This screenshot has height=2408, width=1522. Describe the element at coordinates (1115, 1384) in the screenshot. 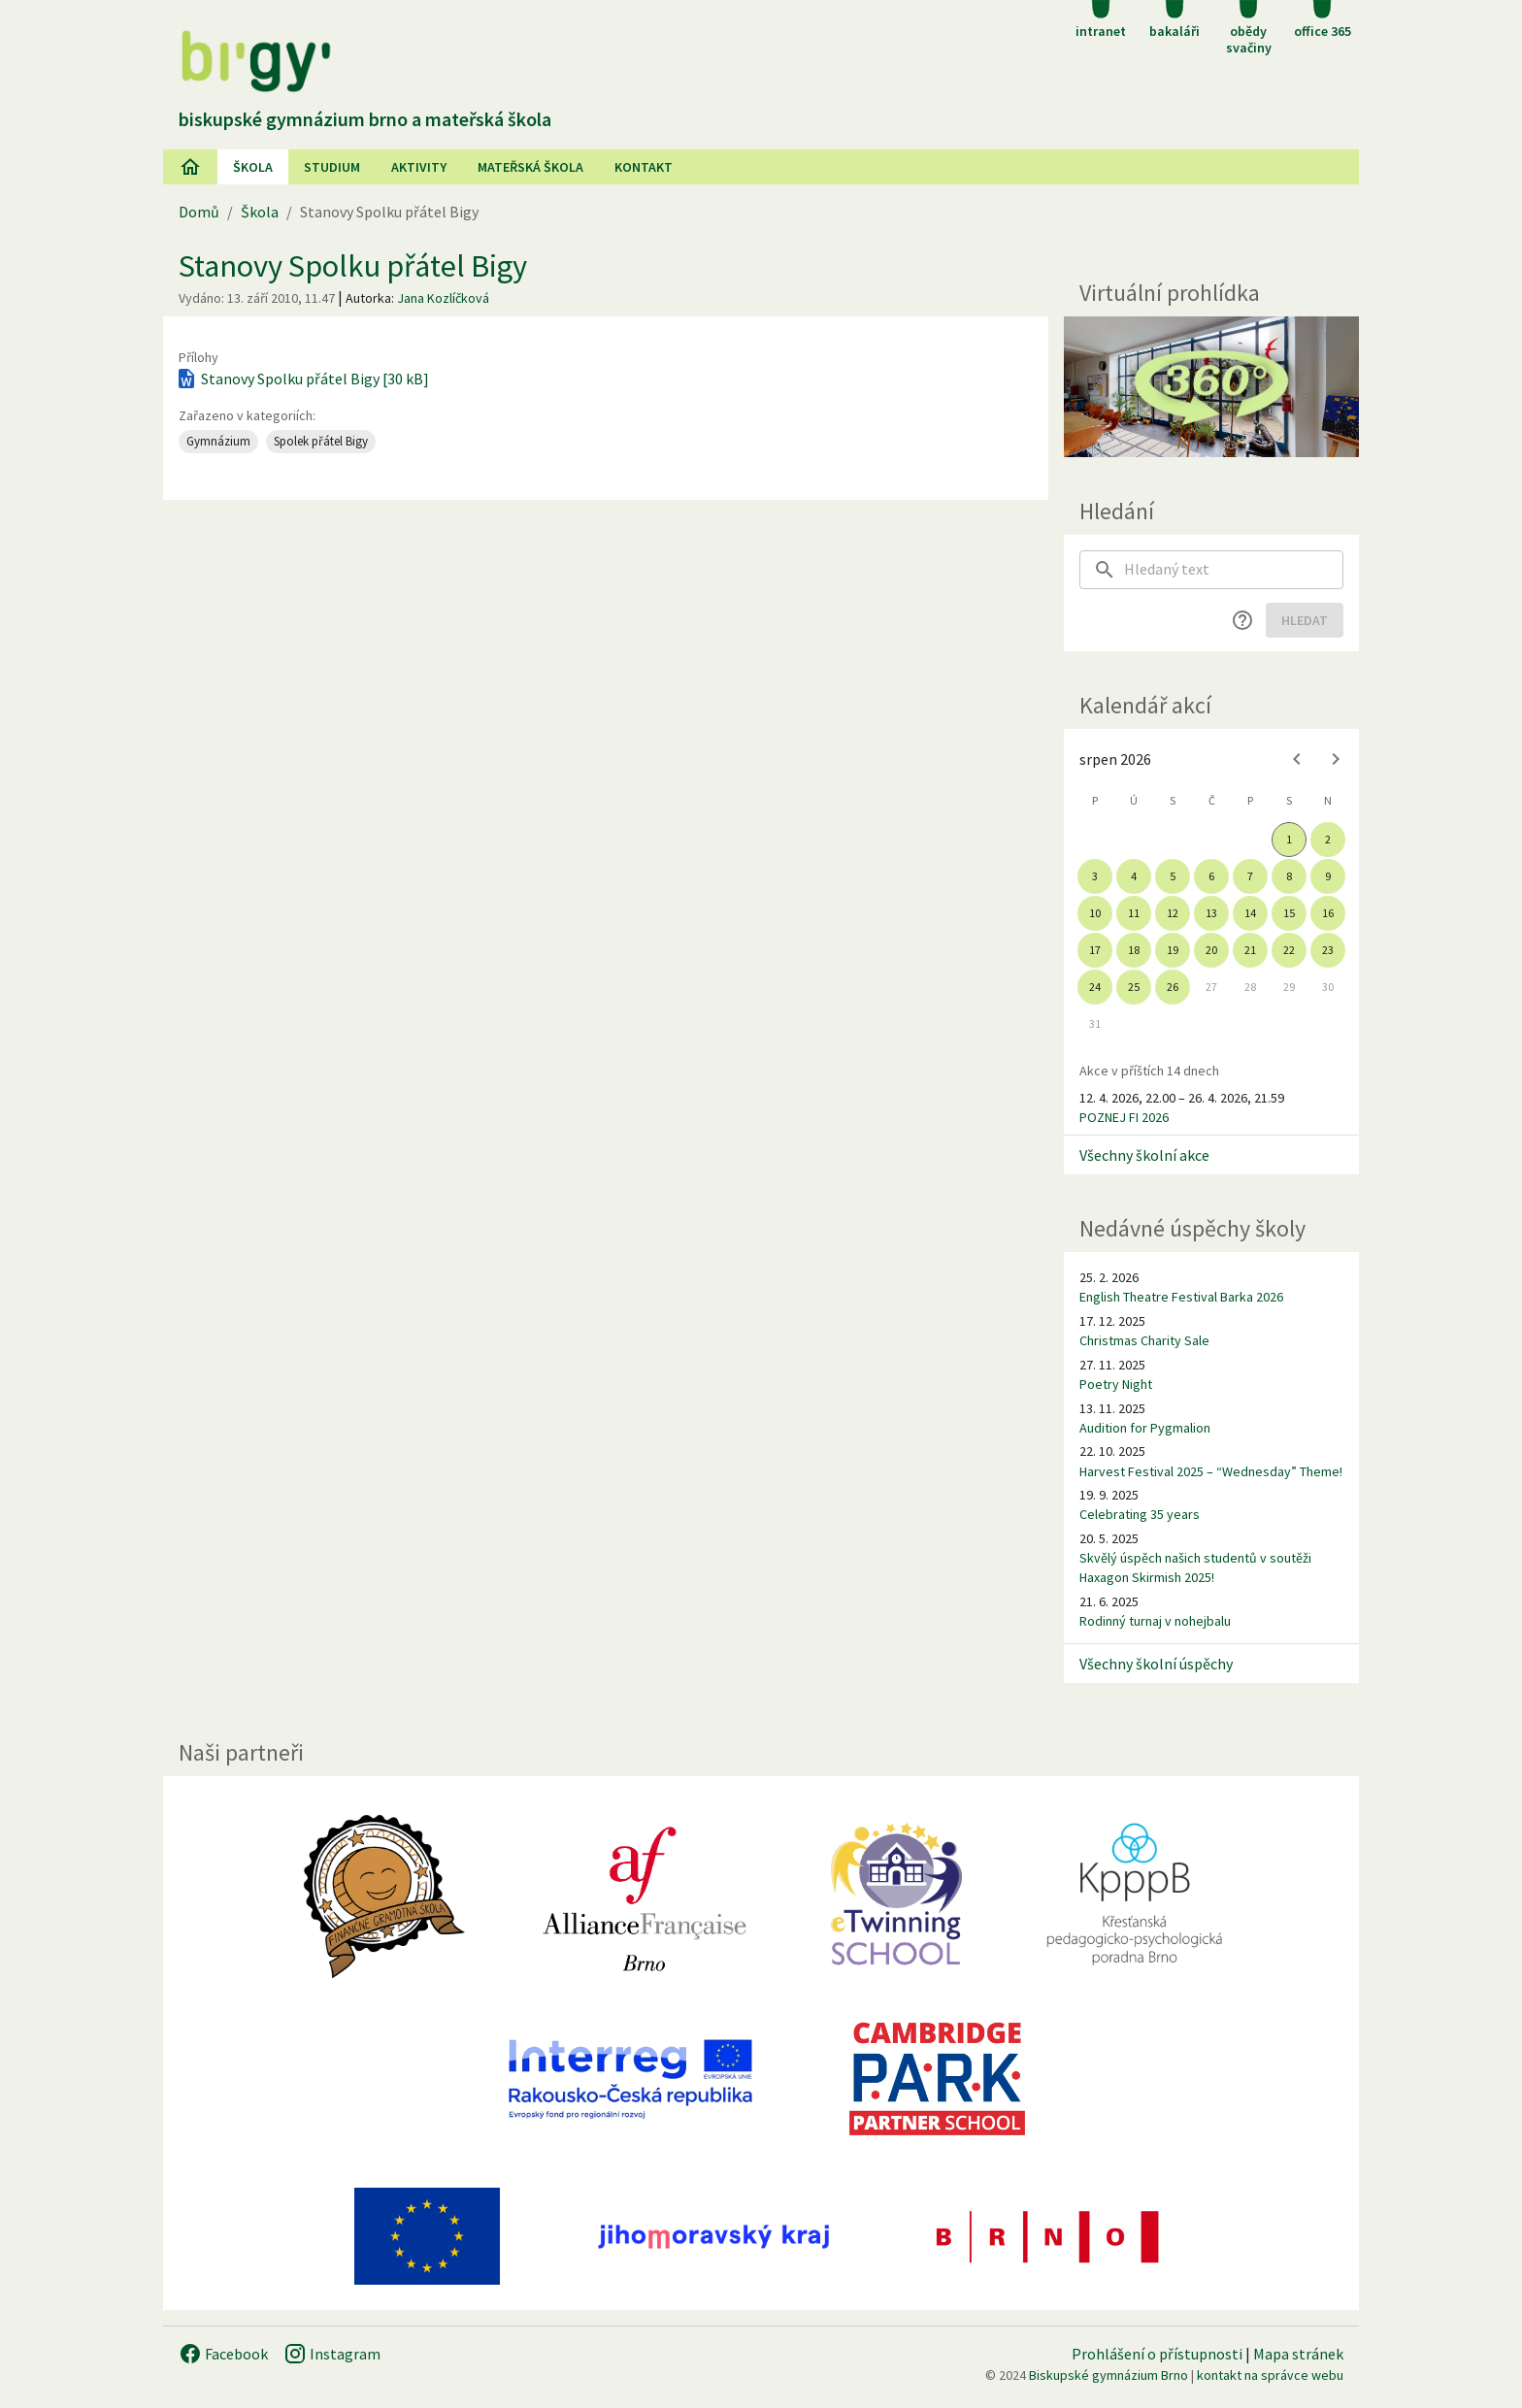

I see `Poetry Night` at that location.